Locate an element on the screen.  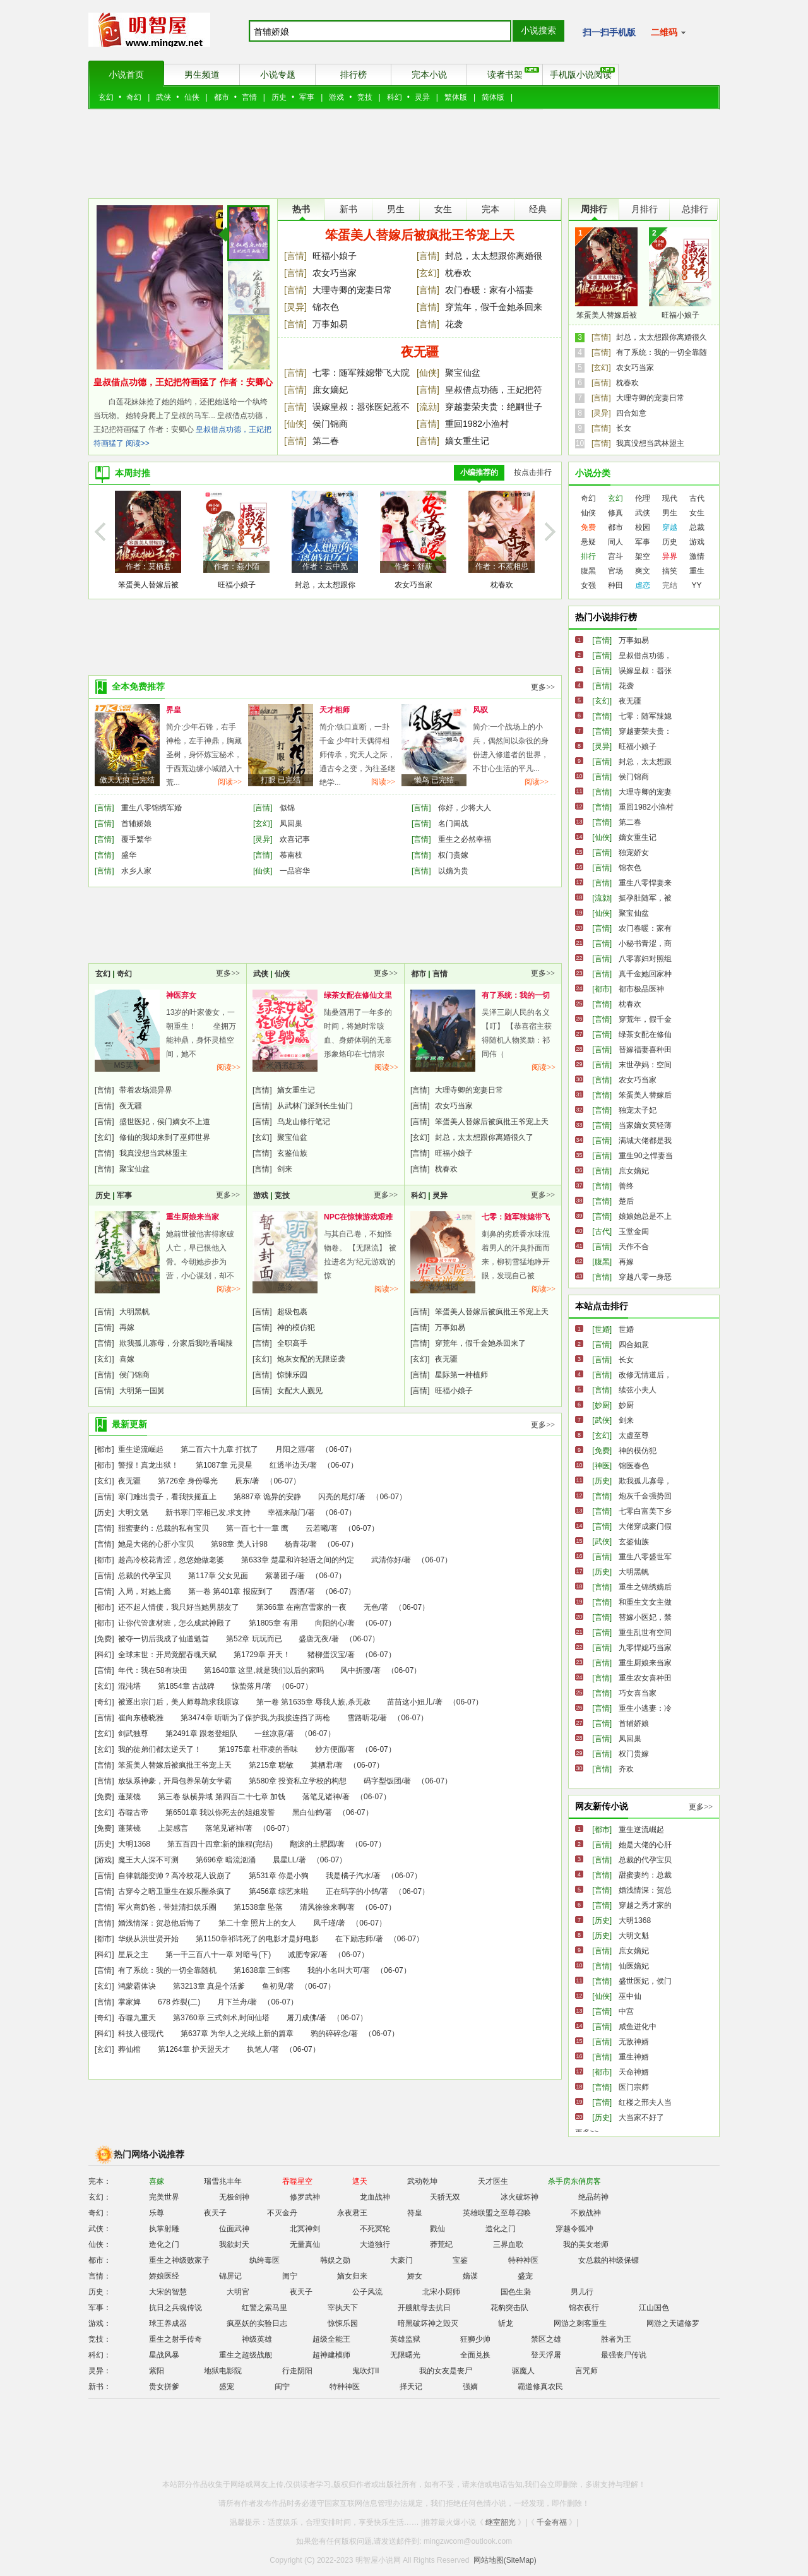
都市极品医神 is located at coordinates (641, 989).